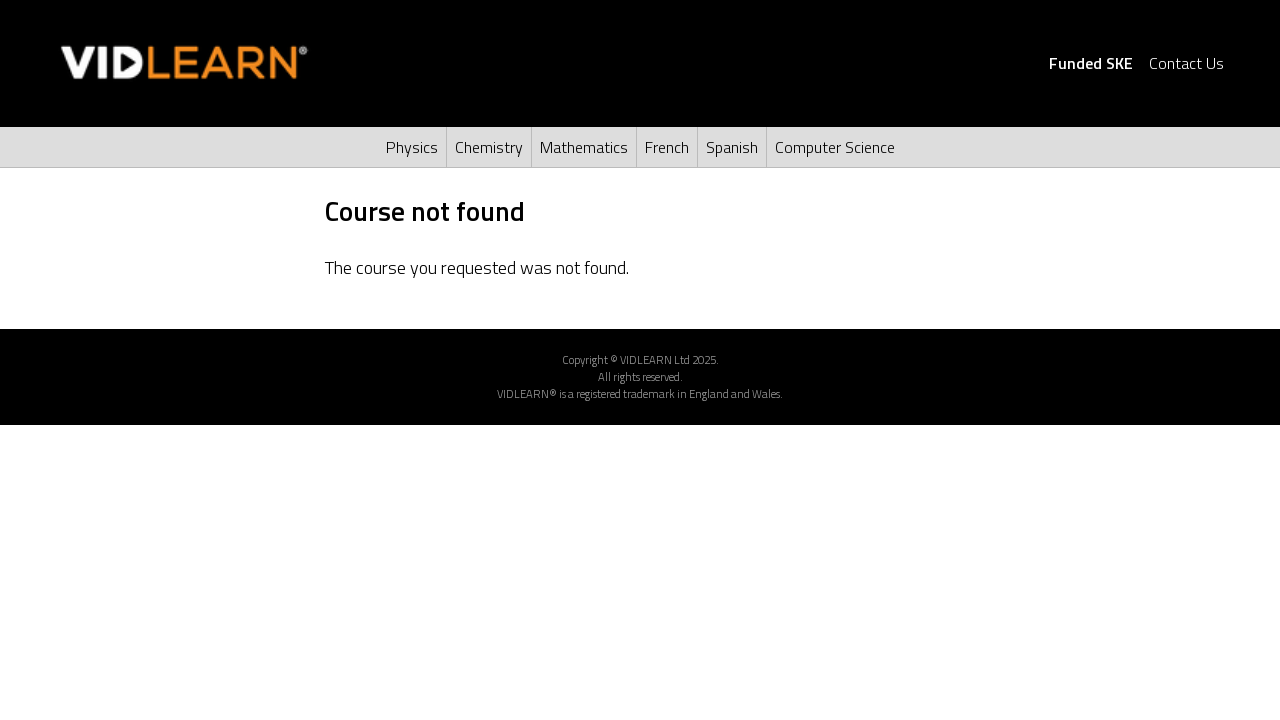 The width and height of the screenshot is (1280, 720). I want to click on Computer Science, so click(835, 147).